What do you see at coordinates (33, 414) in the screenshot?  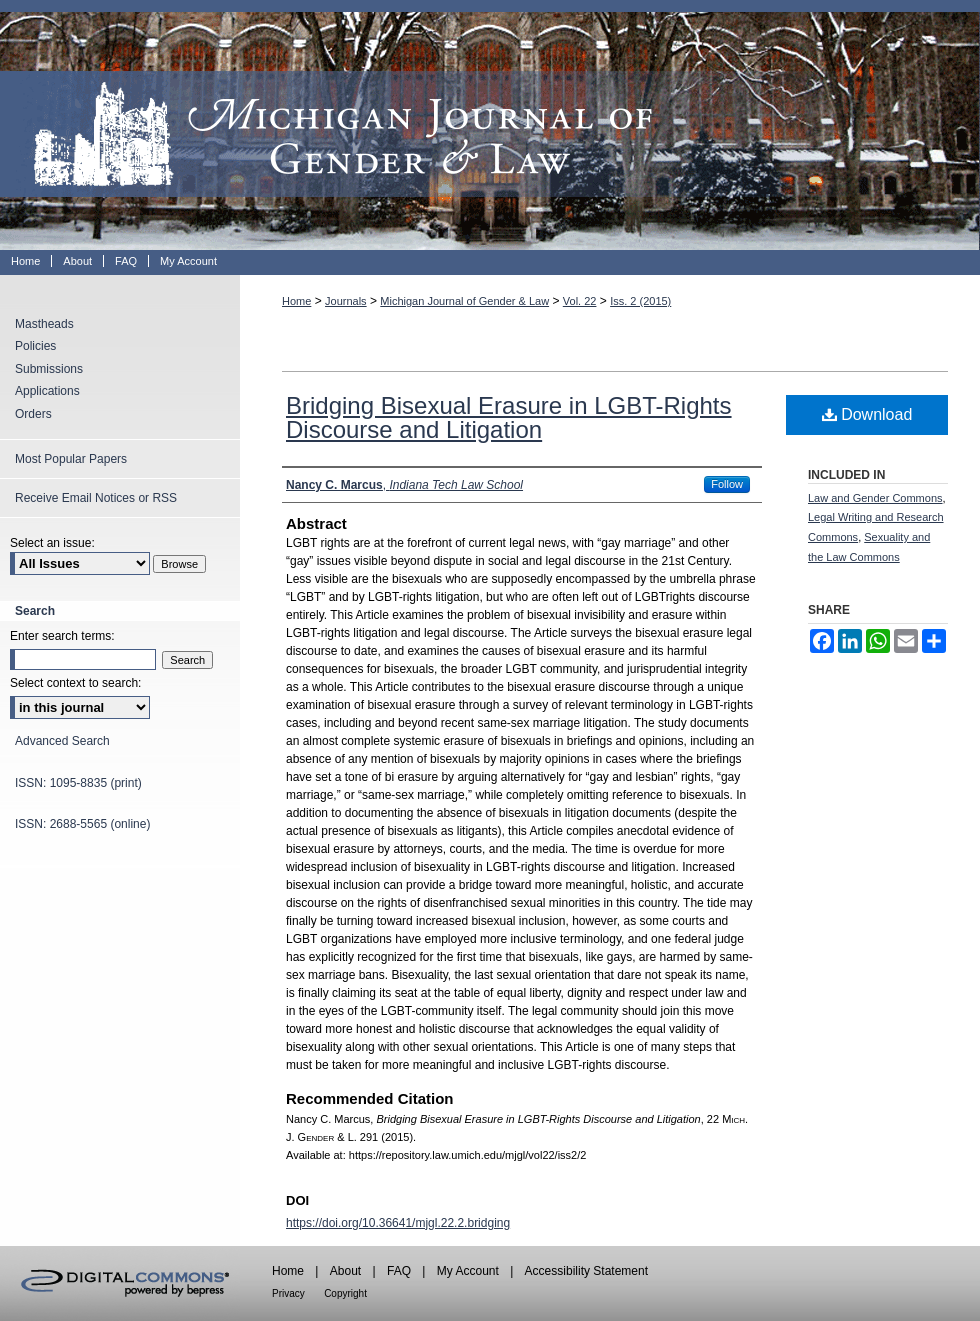 I see `Orders` at bounding box center [33, 414].